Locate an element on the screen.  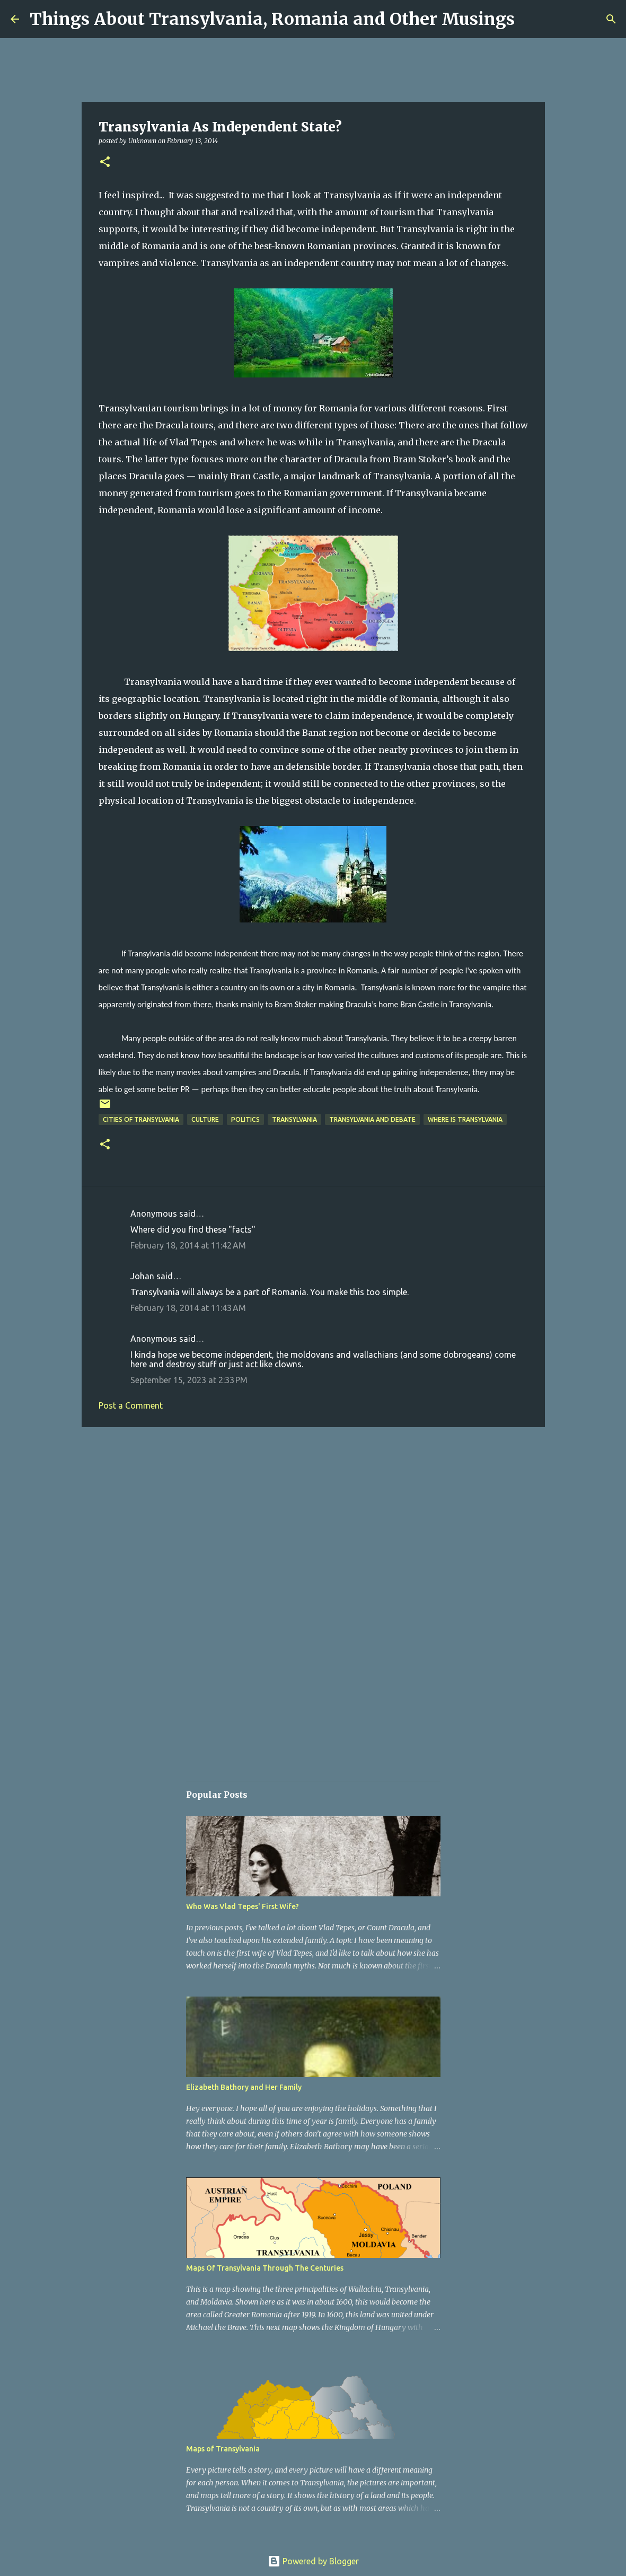
[Search] is located at coordinates (611, 19).